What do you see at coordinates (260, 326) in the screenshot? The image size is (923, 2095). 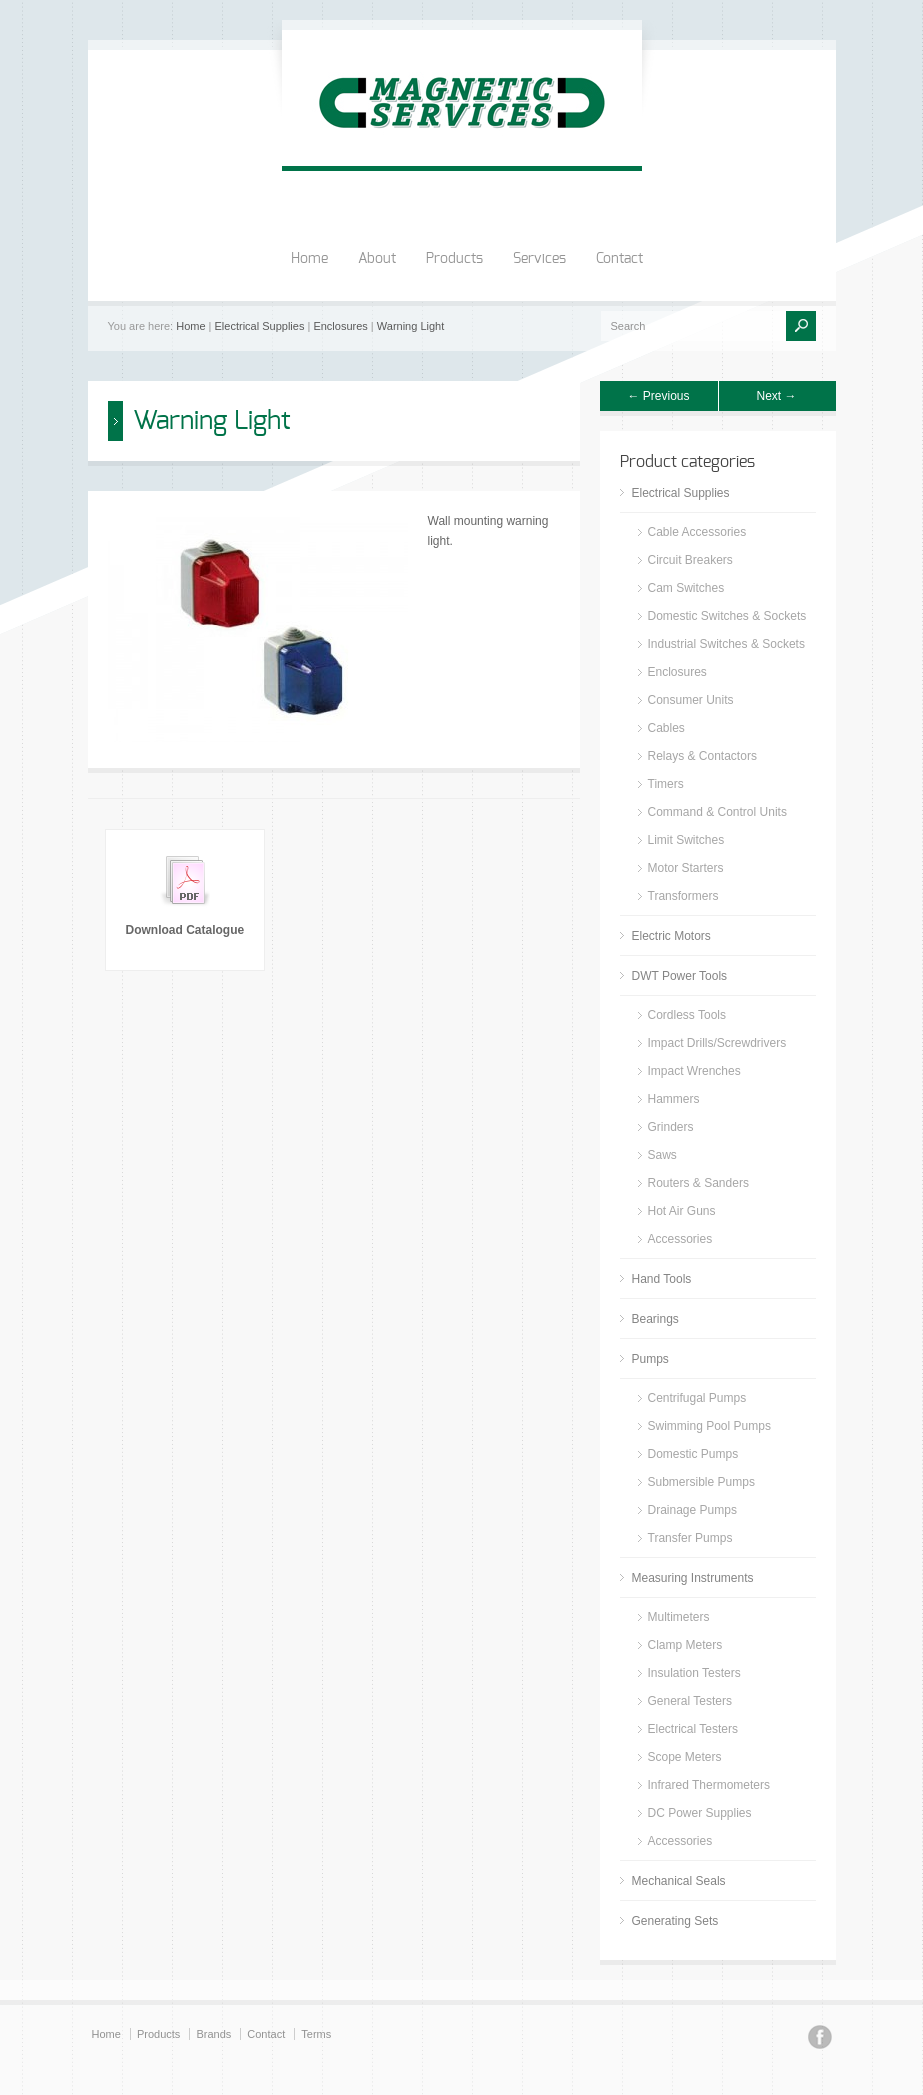 I see `Electrical Supplies` at bounding box center [260, 326].